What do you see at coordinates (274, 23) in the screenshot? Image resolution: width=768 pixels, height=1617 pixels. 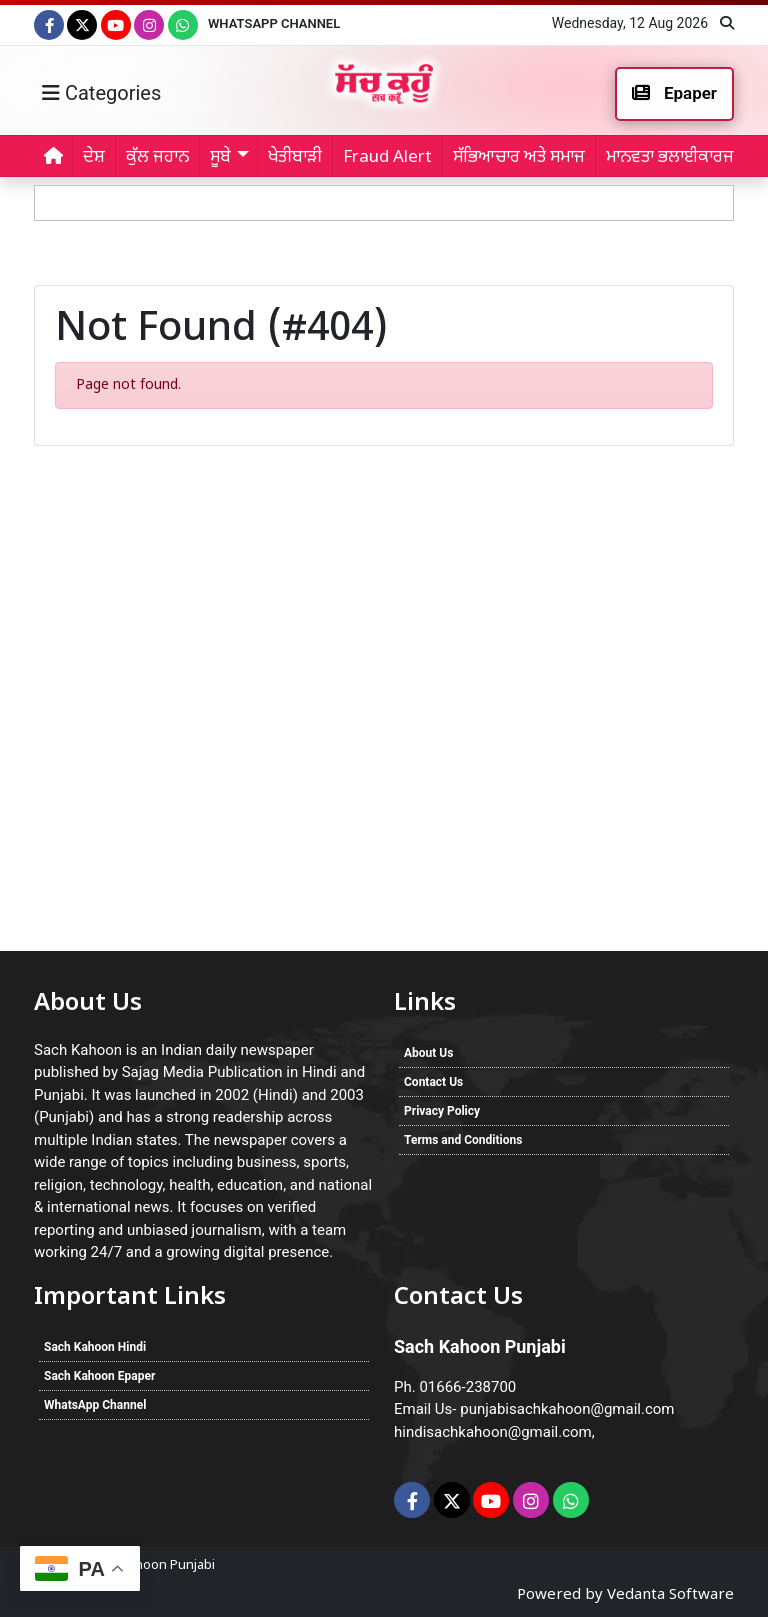 I see `WhatsApp Channel` at bounding box center [274, 23].